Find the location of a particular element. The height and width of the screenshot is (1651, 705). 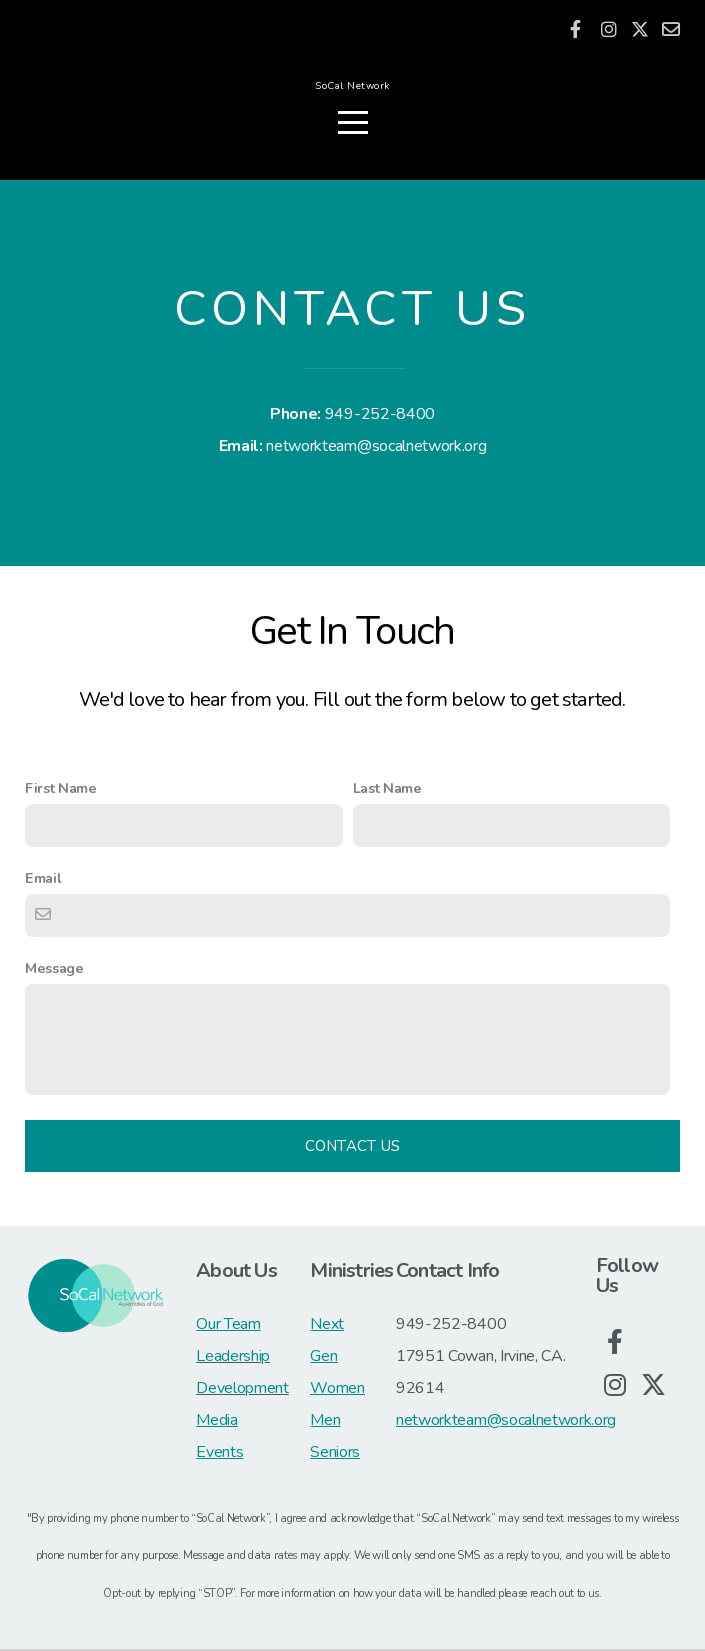

First Name is located at coordinates (61, 790).